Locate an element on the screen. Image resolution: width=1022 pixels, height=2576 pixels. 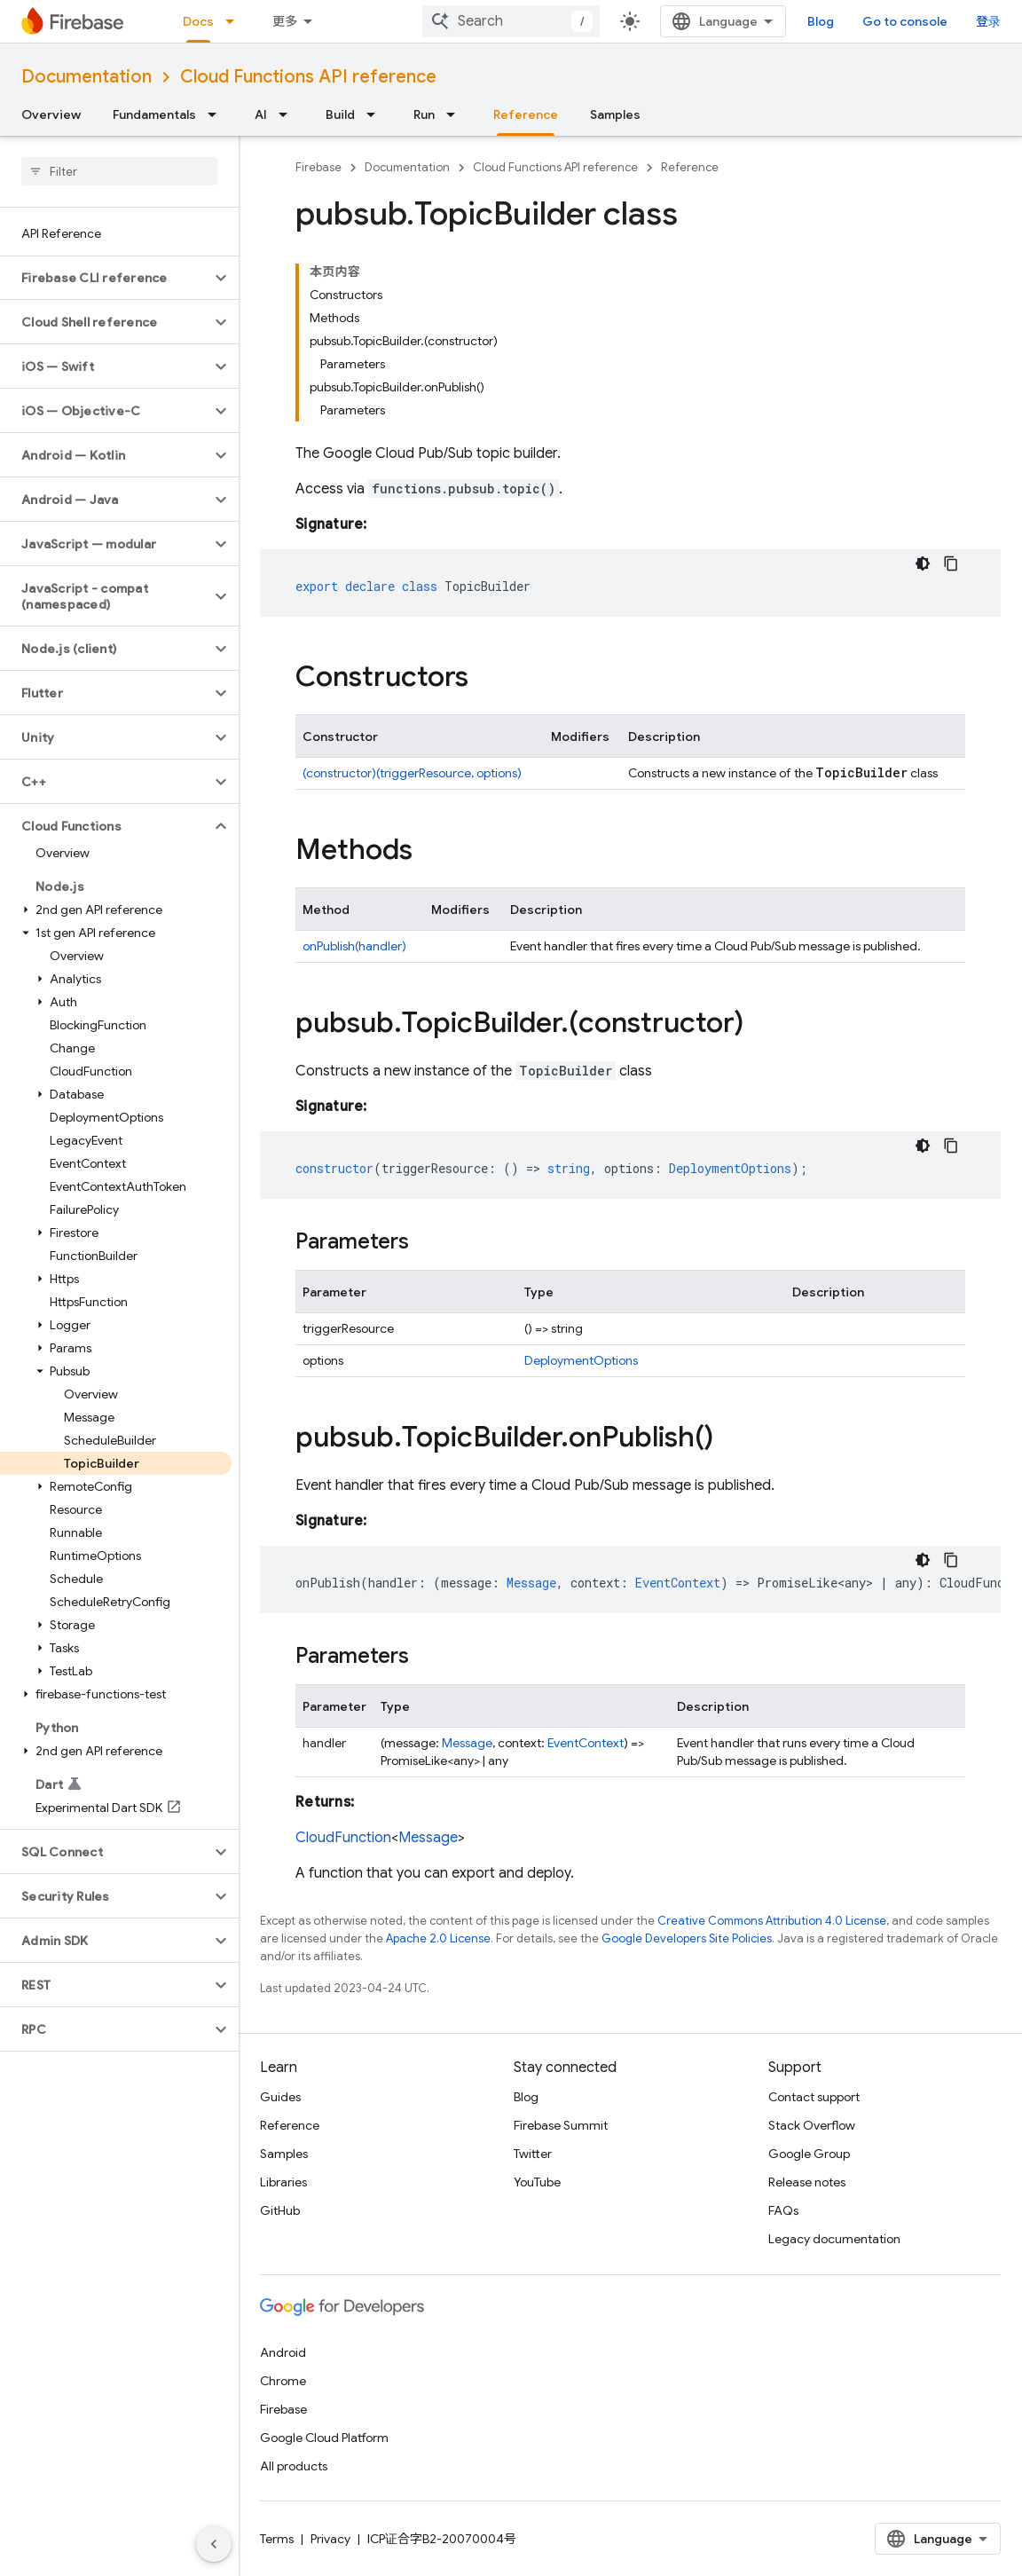
Libraries is located at coordinates (283, 2182).